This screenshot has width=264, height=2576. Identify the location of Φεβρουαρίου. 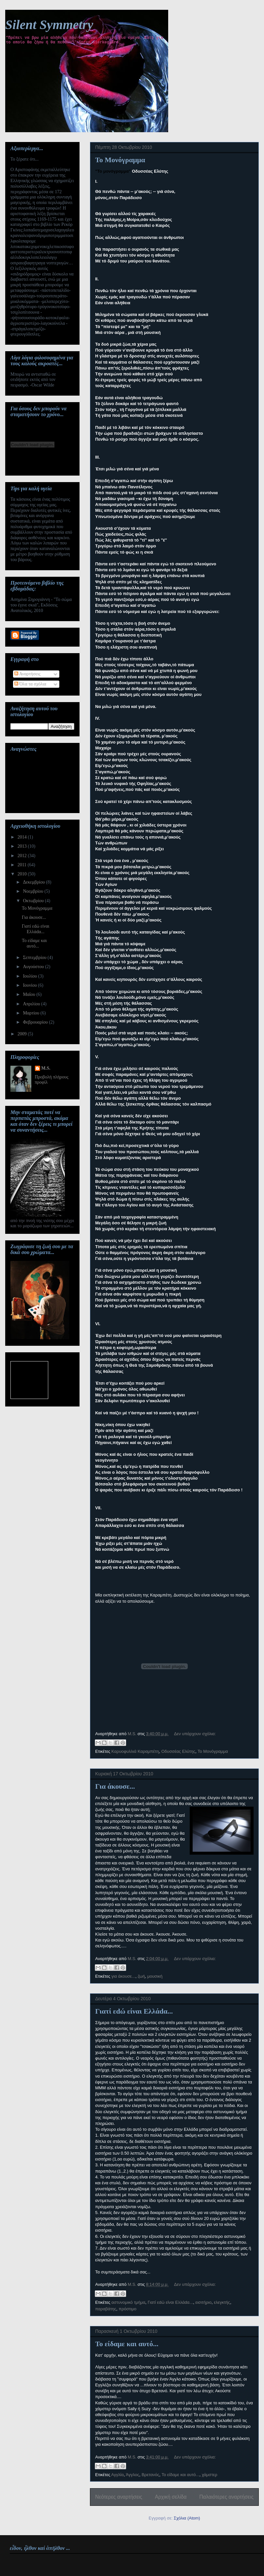
(36, 1022).